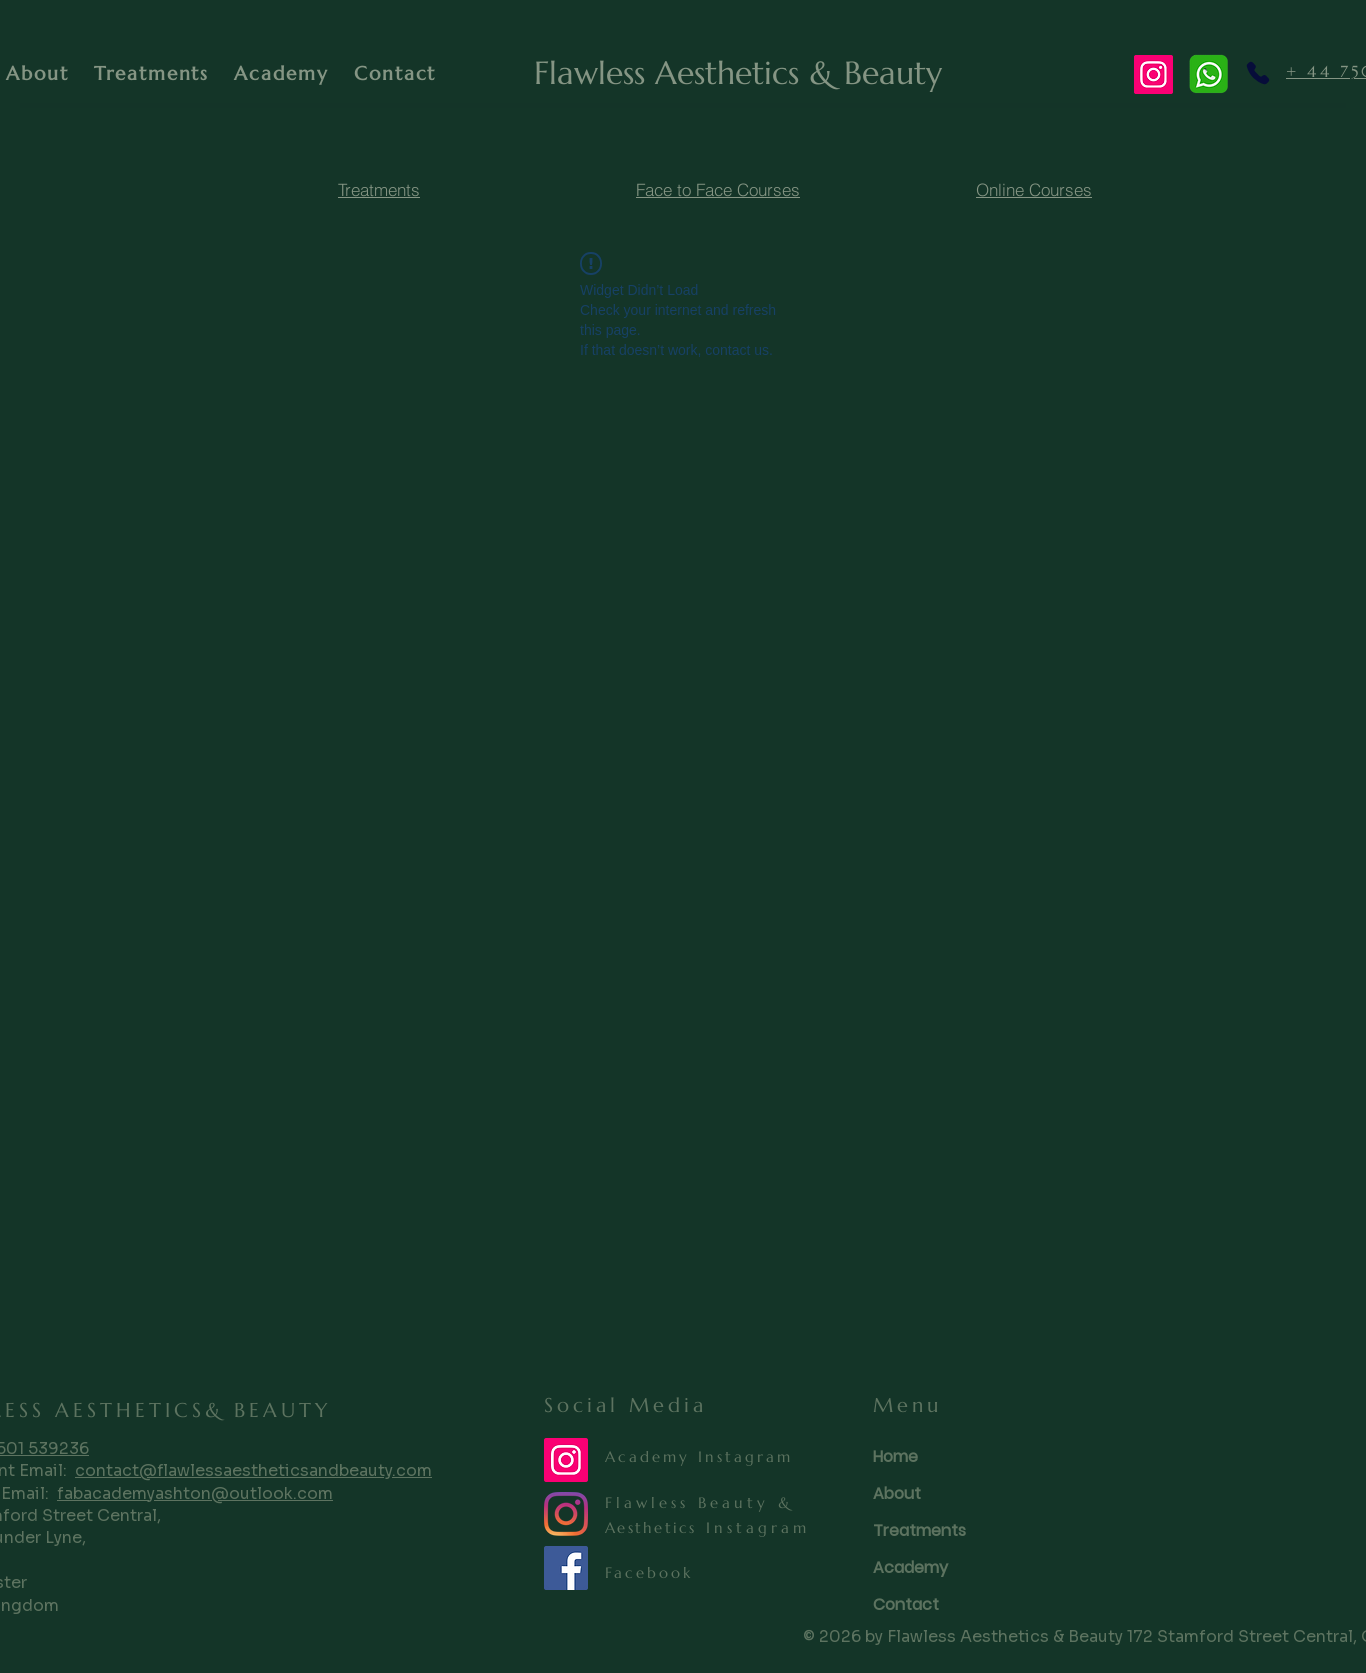  What do you see at coordinates (1153, 74) in the screenshot?
I see `[Instagram]` at bounding box center [1153, 74].